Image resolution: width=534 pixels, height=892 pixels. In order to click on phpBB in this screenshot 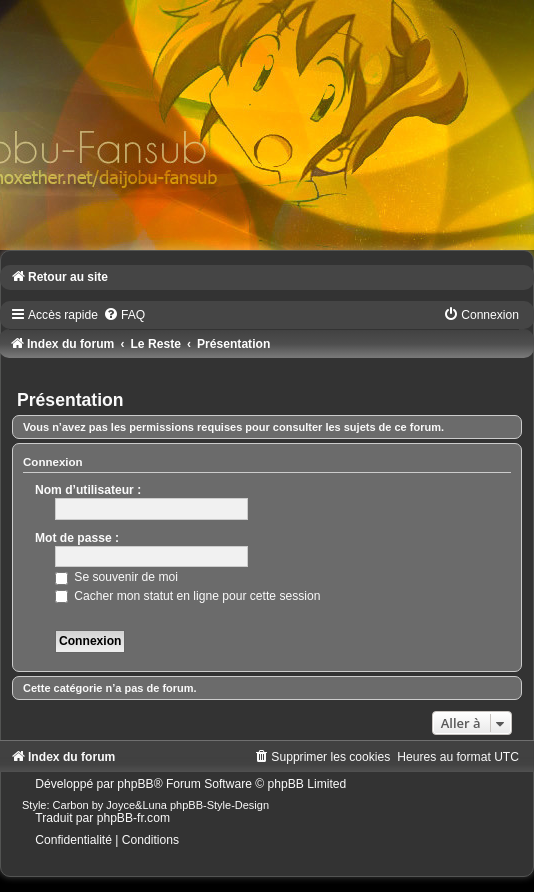, I will do `click(135, 784)`.